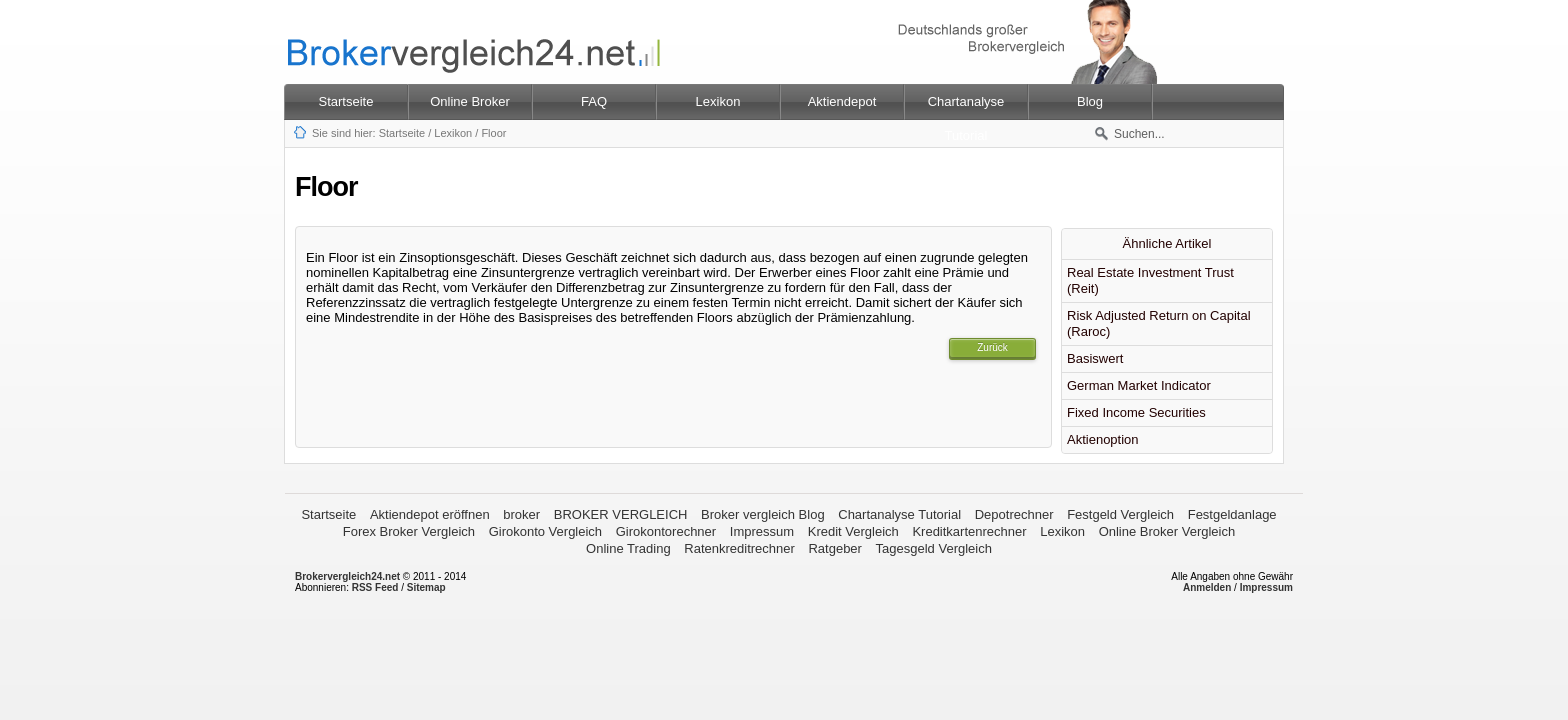  I want to click on Girokonto Vergleich, so click(545, 531).